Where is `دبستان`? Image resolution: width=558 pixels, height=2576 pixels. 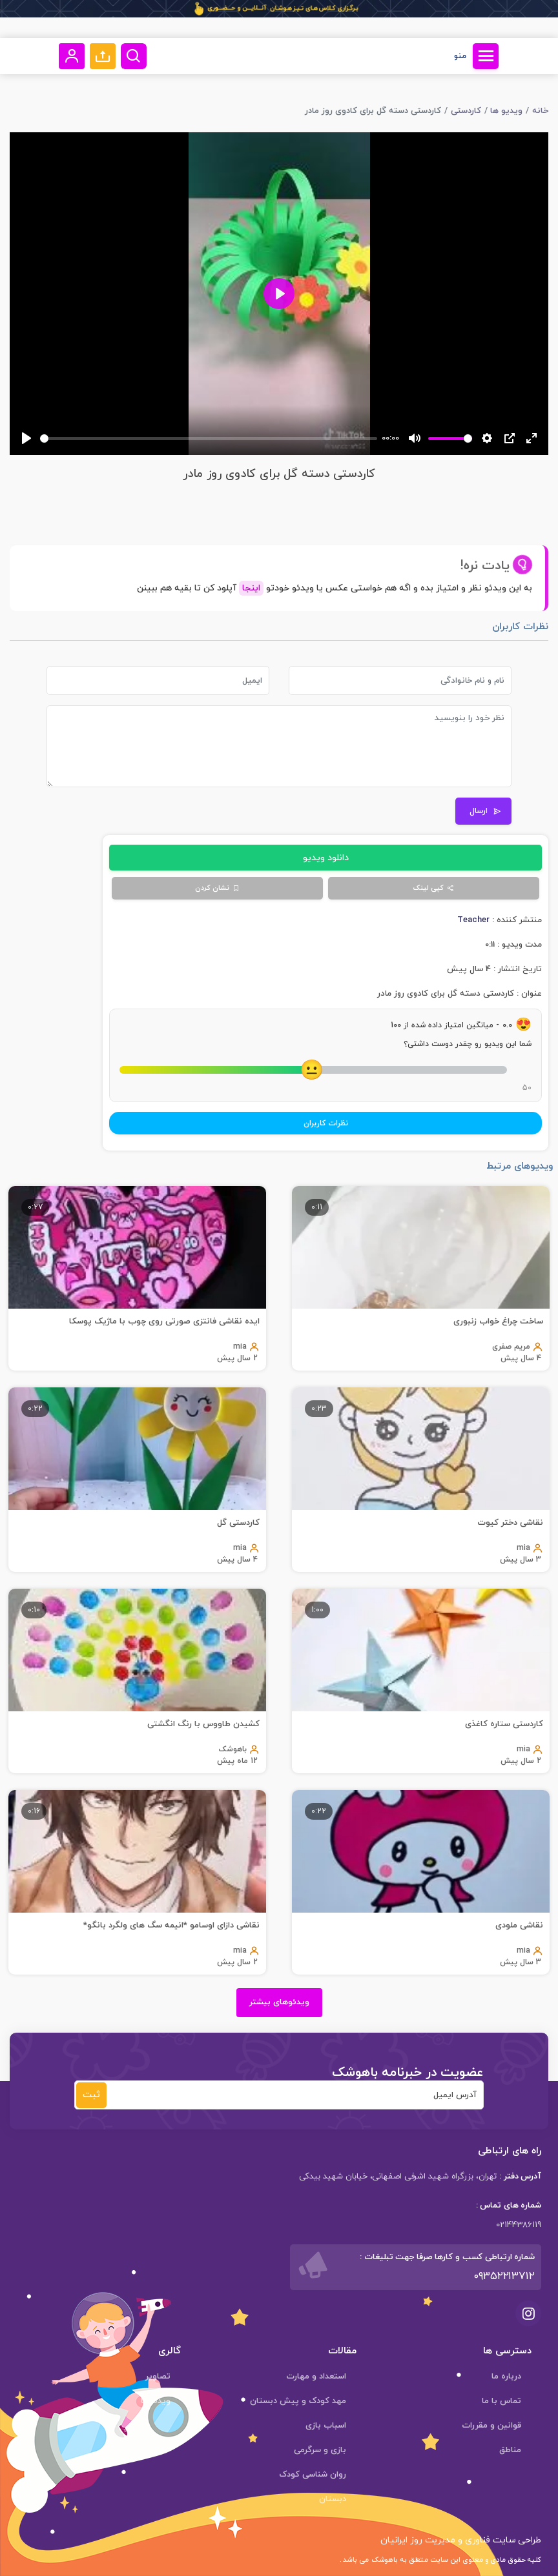
دبستان is located at coordinates (332, 2499).